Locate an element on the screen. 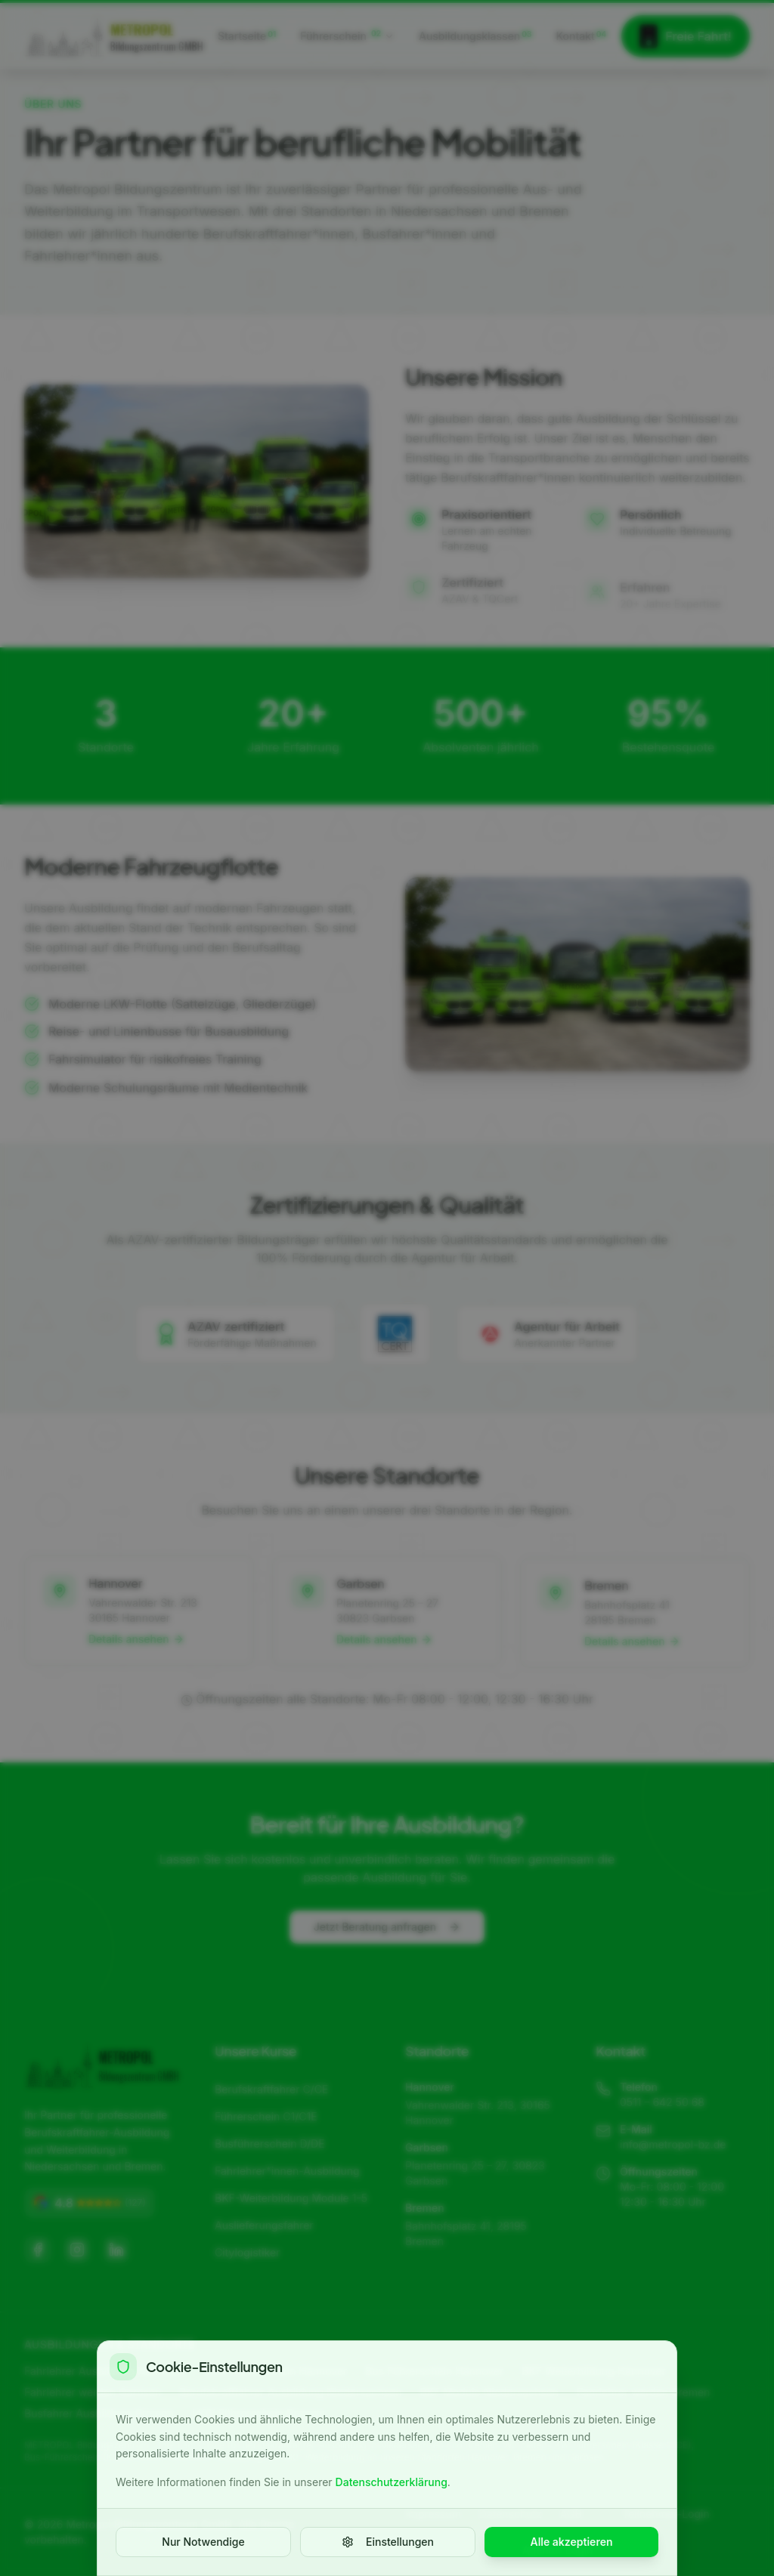 The image size is (774, 2576). BKF Module Niedersachsen is located at coordinates (489, 2392).